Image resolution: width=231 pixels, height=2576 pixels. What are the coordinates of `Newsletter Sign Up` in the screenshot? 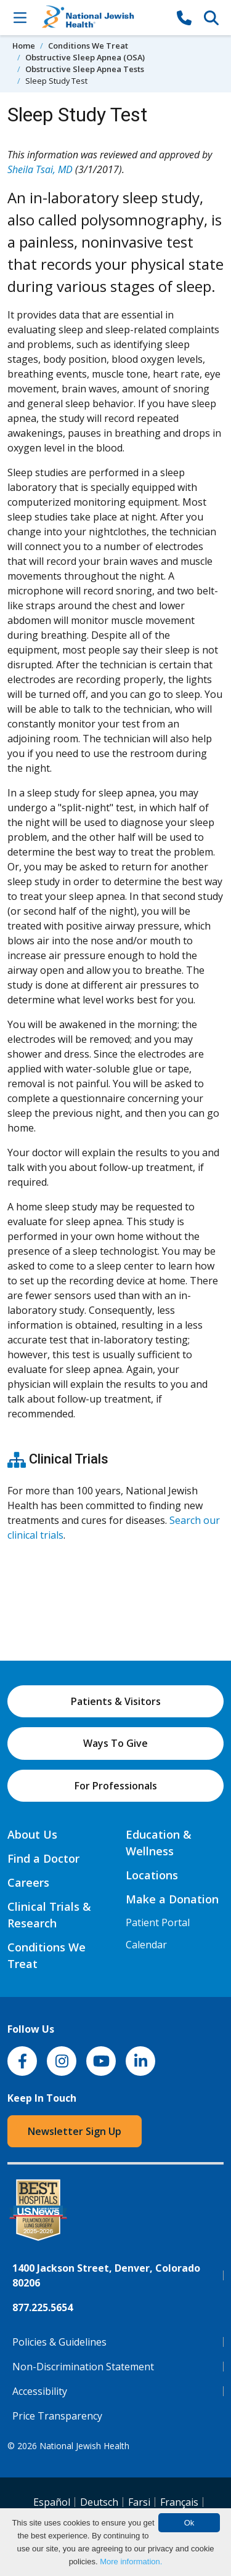 It's located at (74, 2131).